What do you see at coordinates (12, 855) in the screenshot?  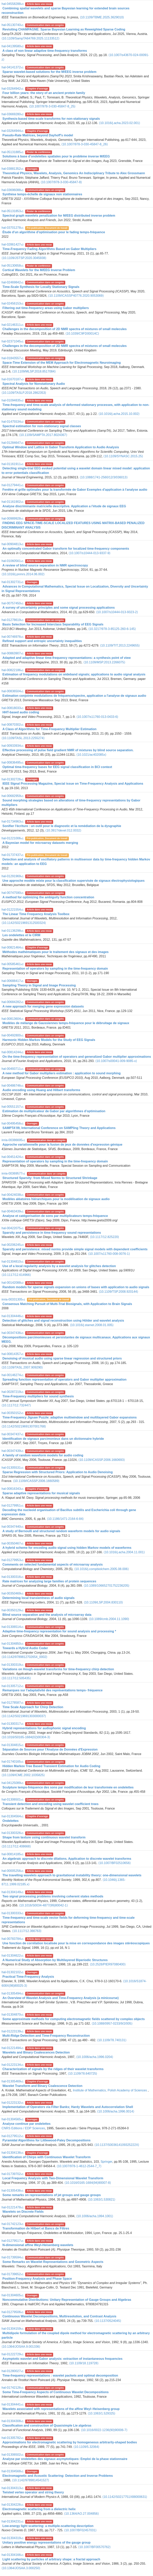 I see `hal-01737437` at bounding box center [12, 855].